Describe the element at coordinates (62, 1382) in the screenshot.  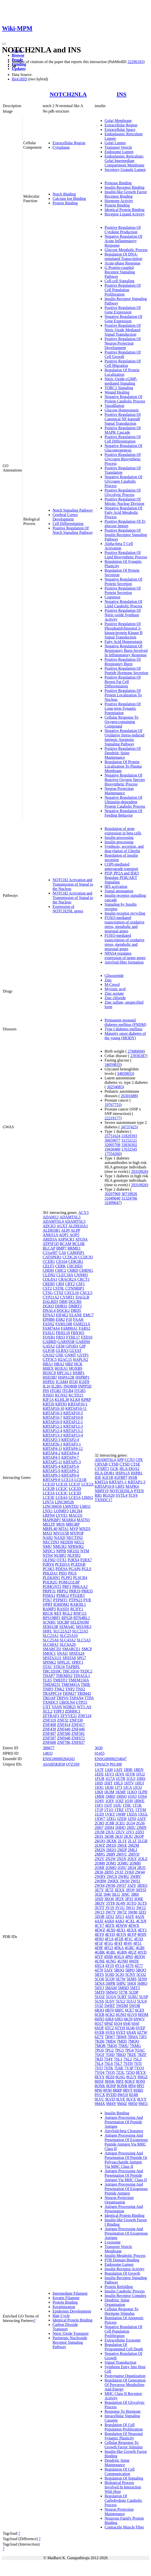
I see `ICAM4` at that location.